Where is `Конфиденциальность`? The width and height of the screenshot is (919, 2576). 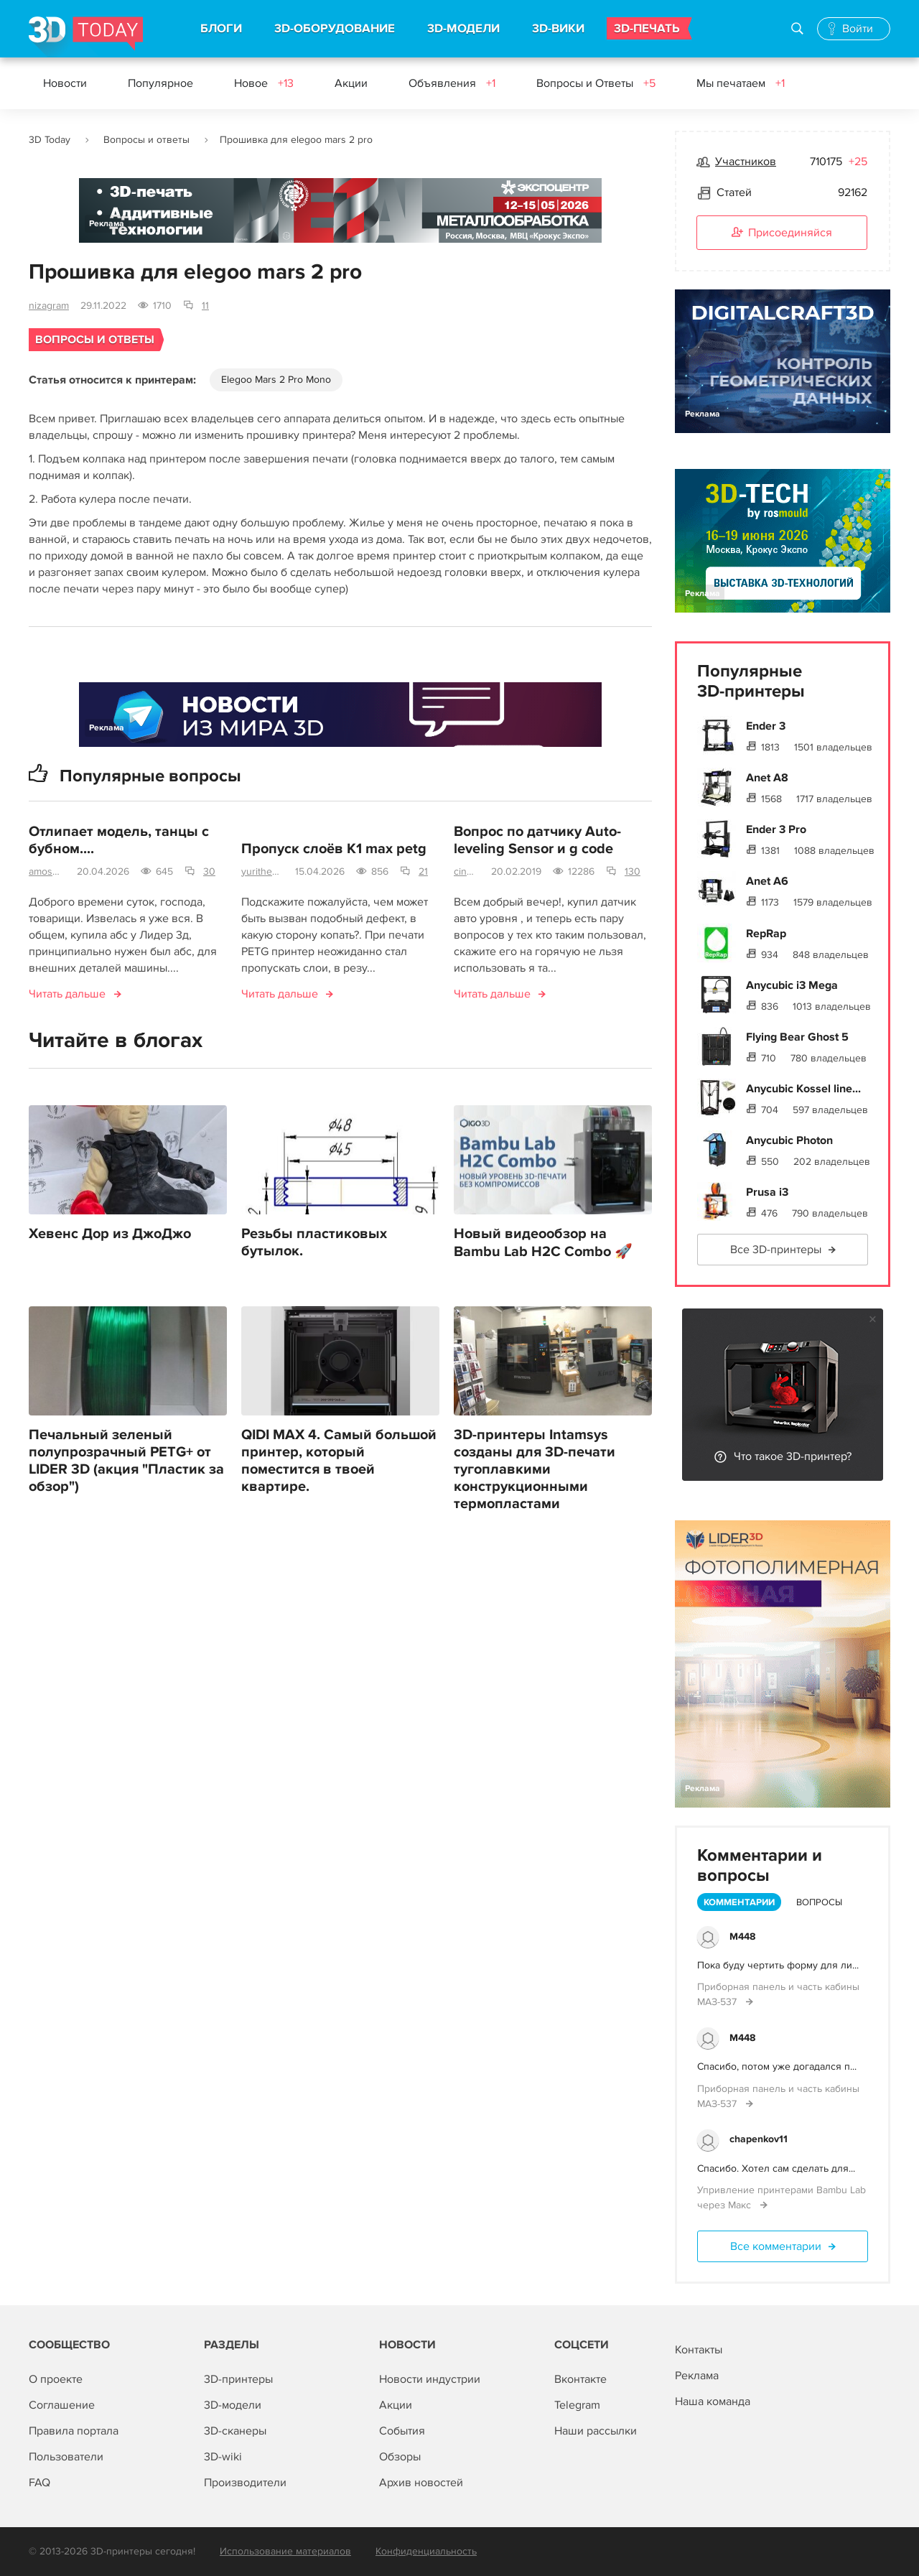 Конфиденциальность is located at coordinates (426, 2551).